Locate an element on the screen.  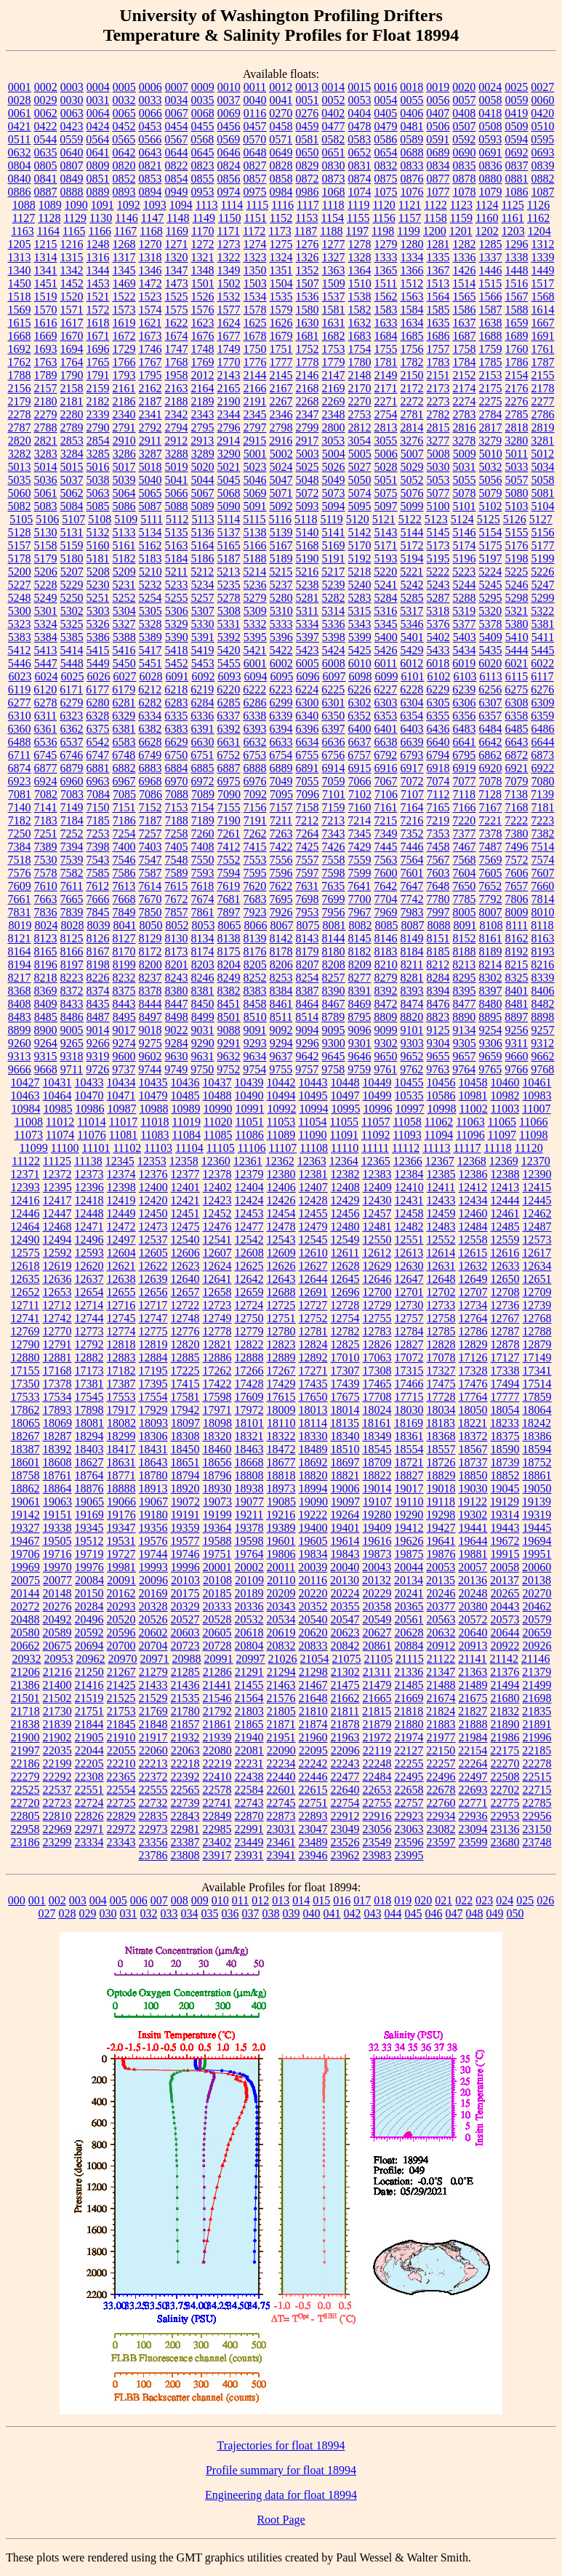
8510 is located at coordinates (255, 1017).